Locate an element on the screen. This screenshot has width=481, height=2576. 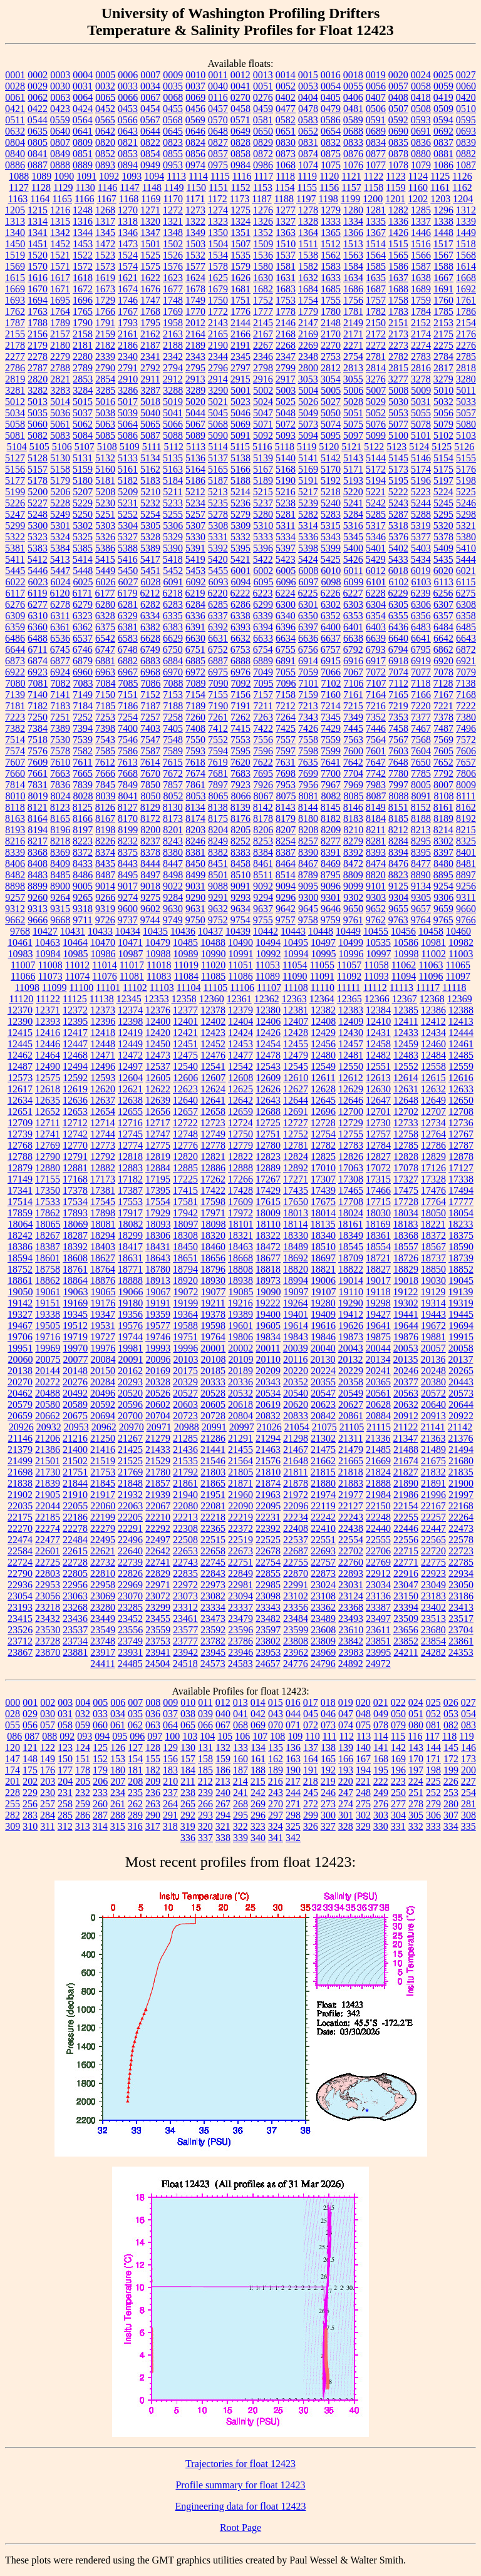
22372 is located at coordinates (240, 1528).